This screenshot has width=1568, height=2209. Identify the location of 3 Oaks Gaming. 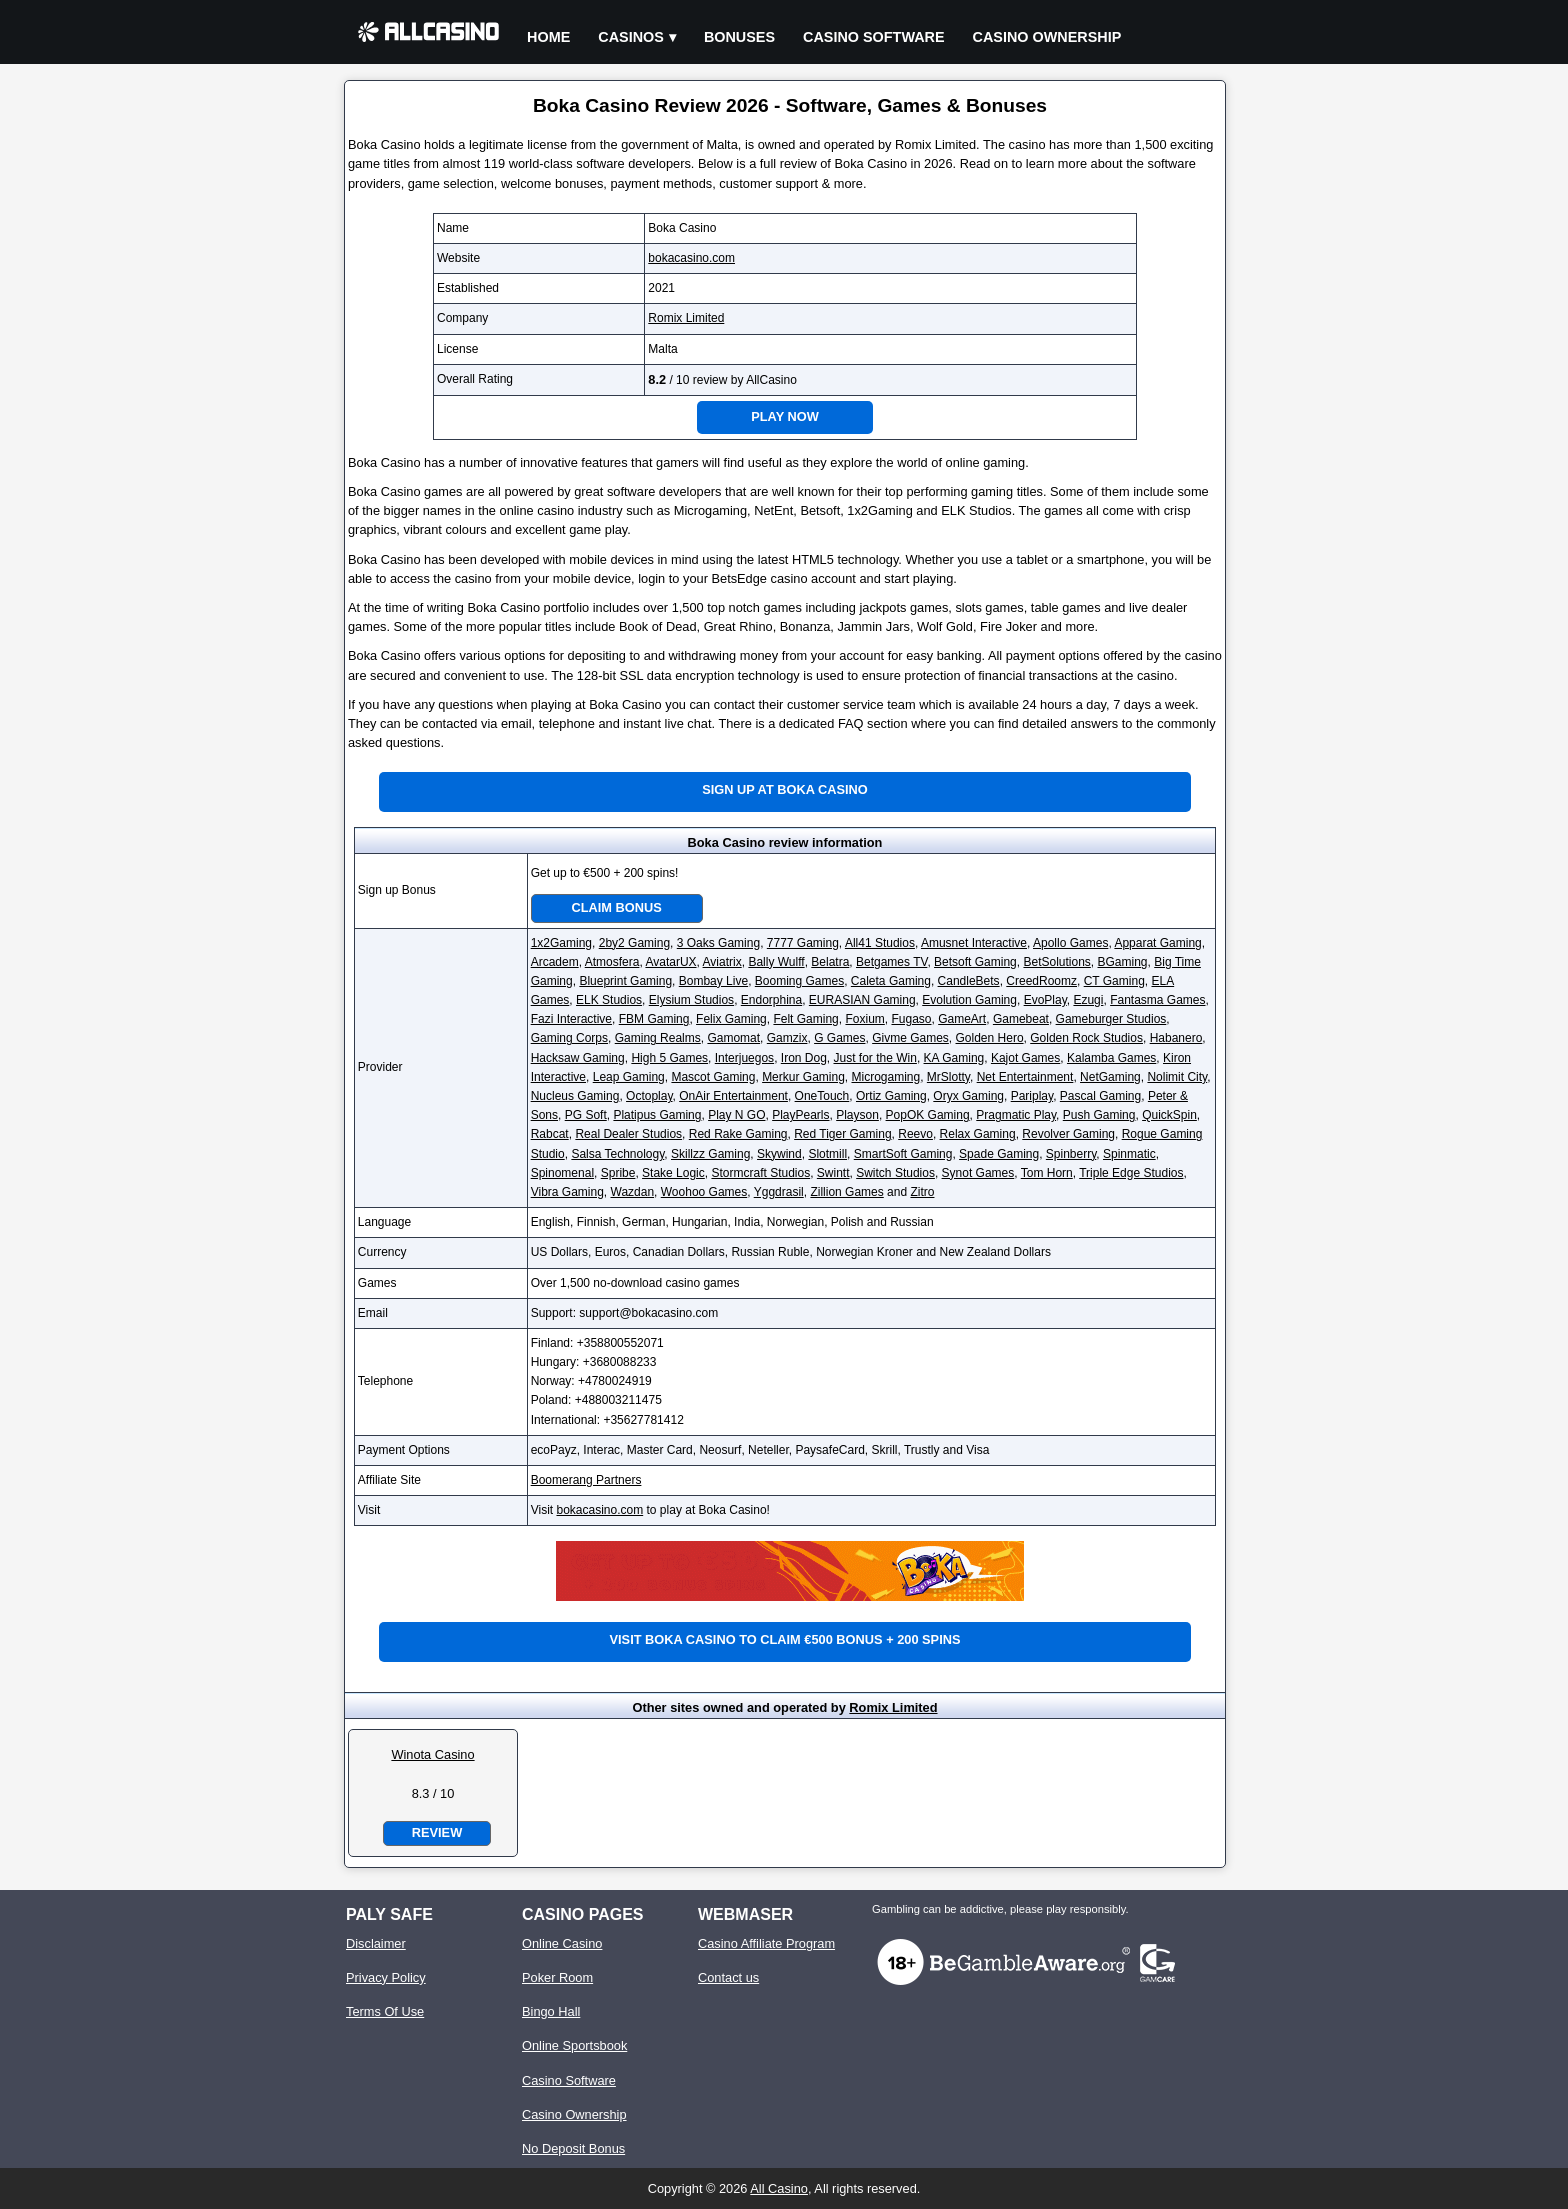
(718, 943).